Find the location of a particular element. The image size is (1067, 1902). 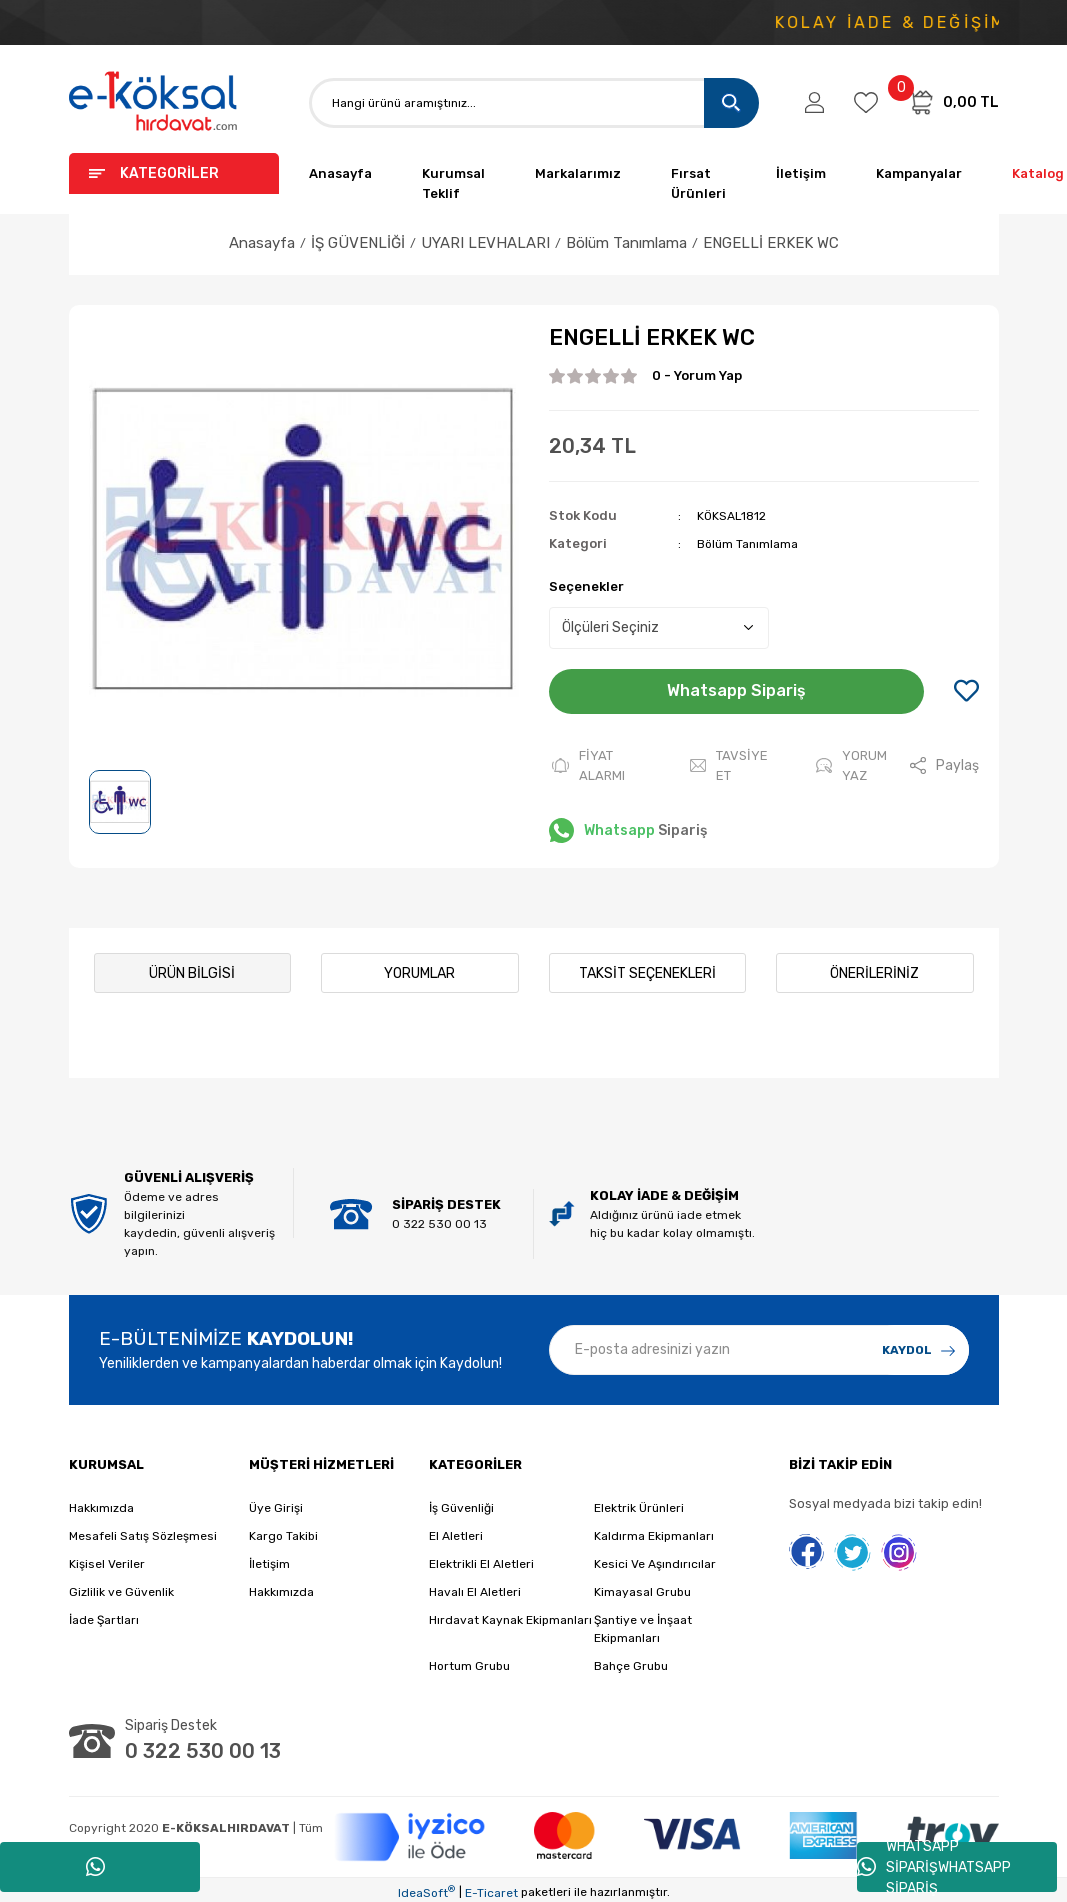

Markalarımız is located at coordinates (578, 173).